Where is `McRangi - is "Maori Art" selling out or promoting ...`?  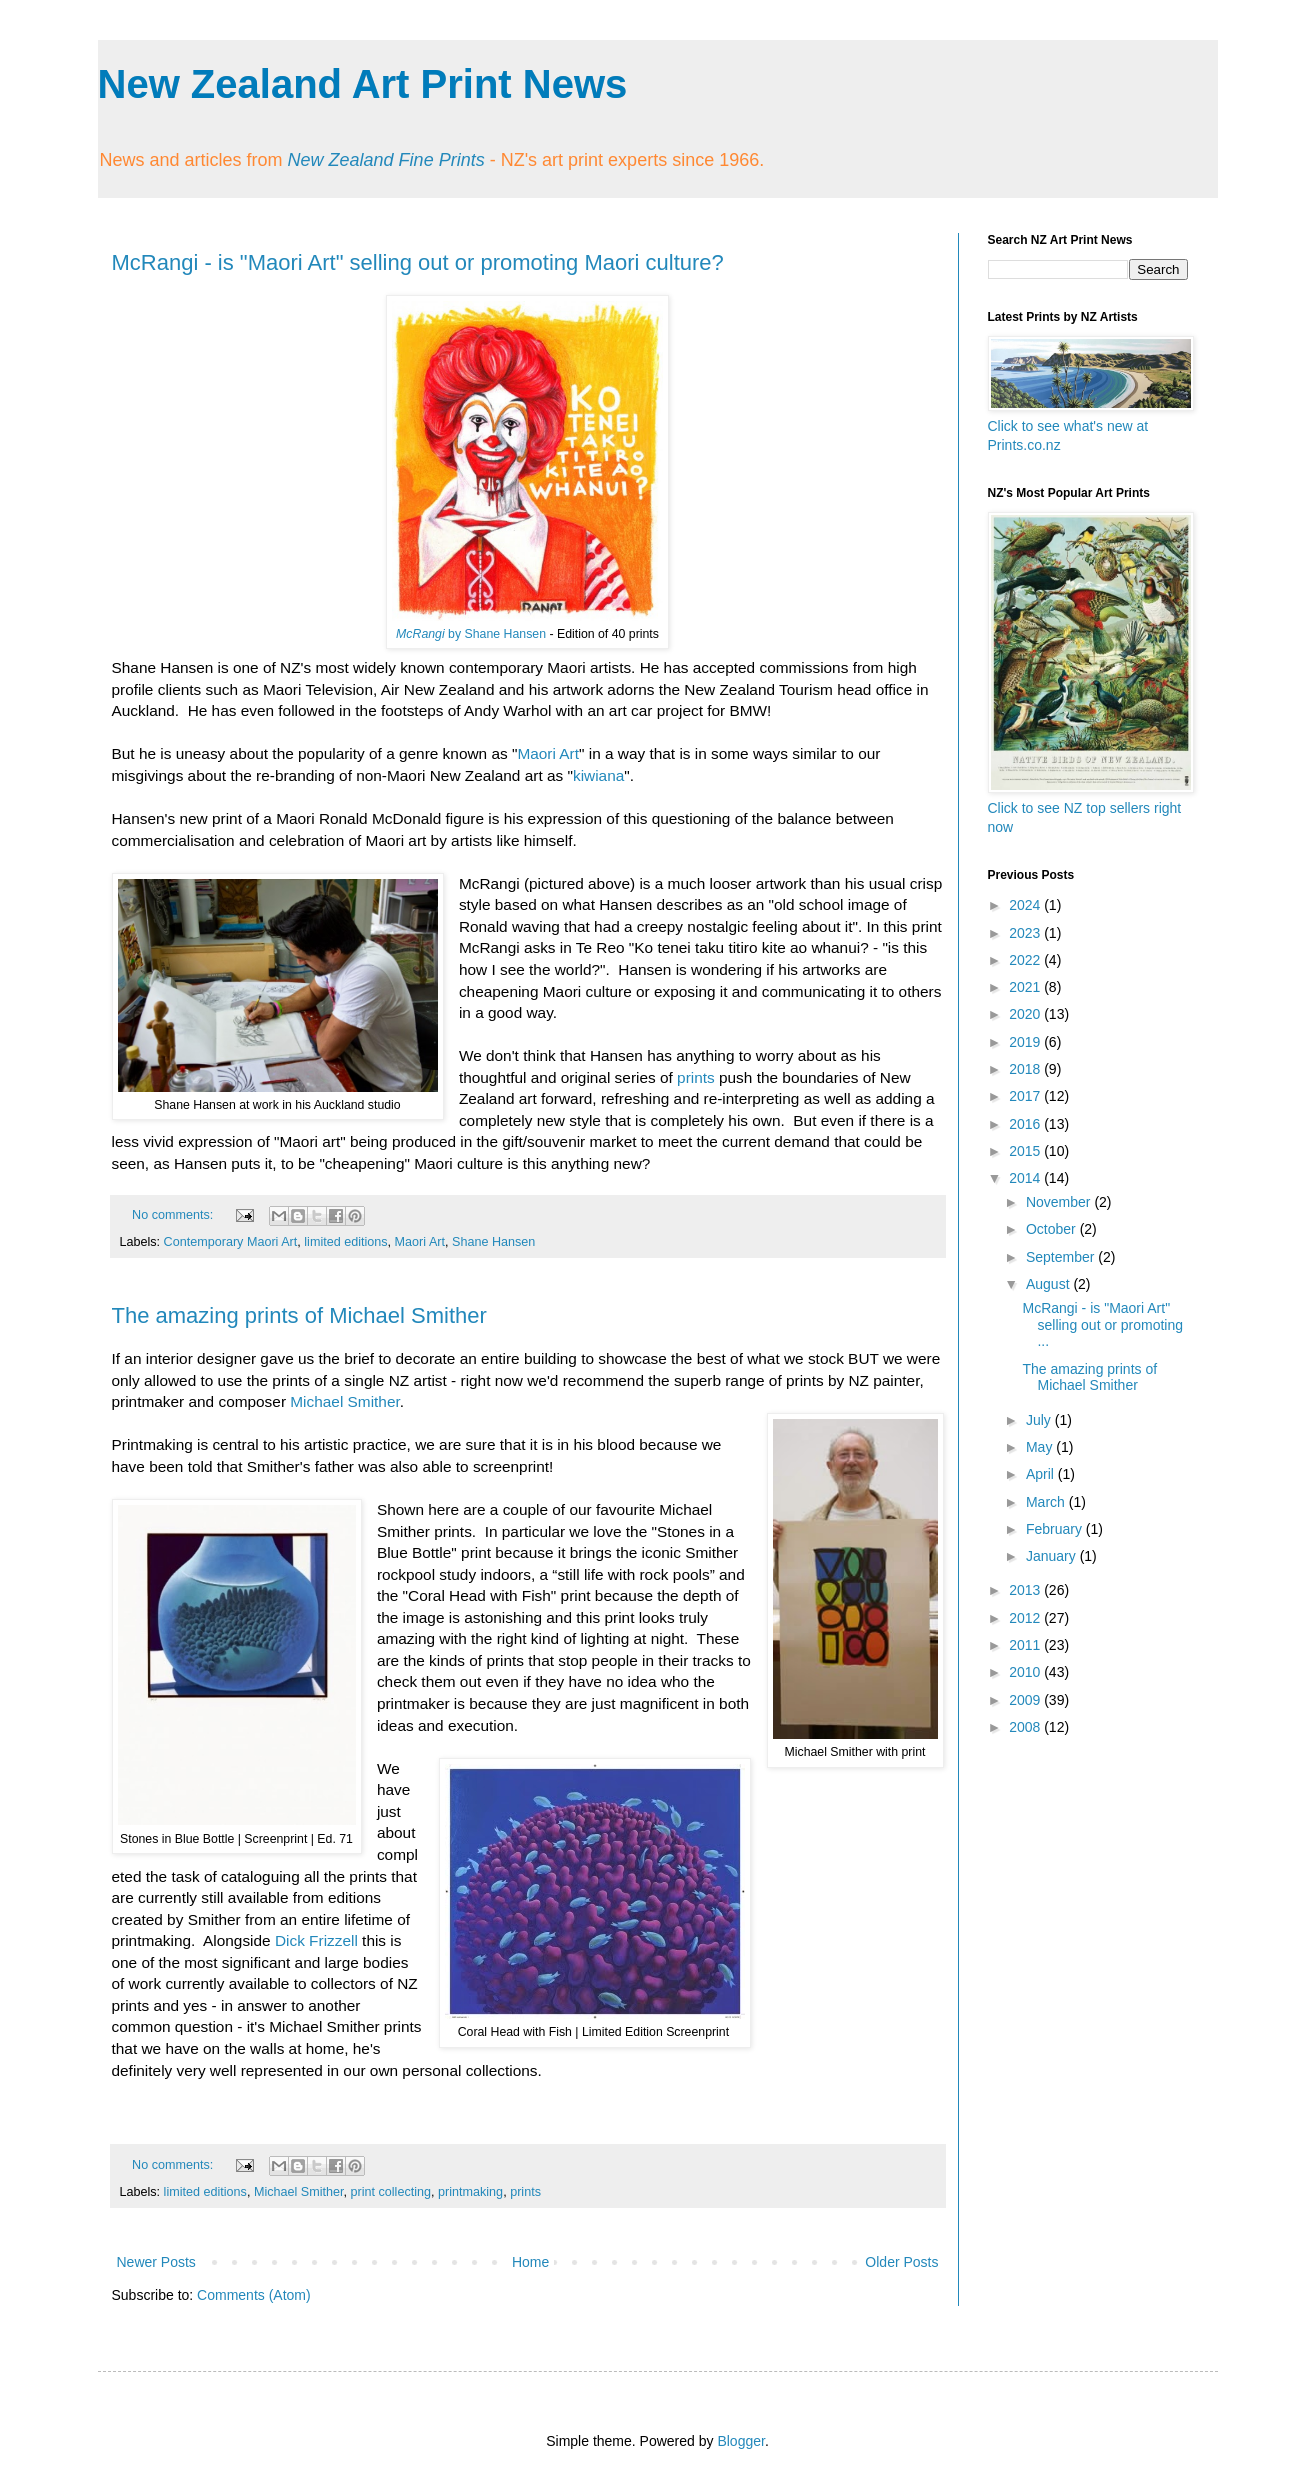
McRangi - is "Maori Art" selling out or promoting ... is located at coordinates (1102, 1325).